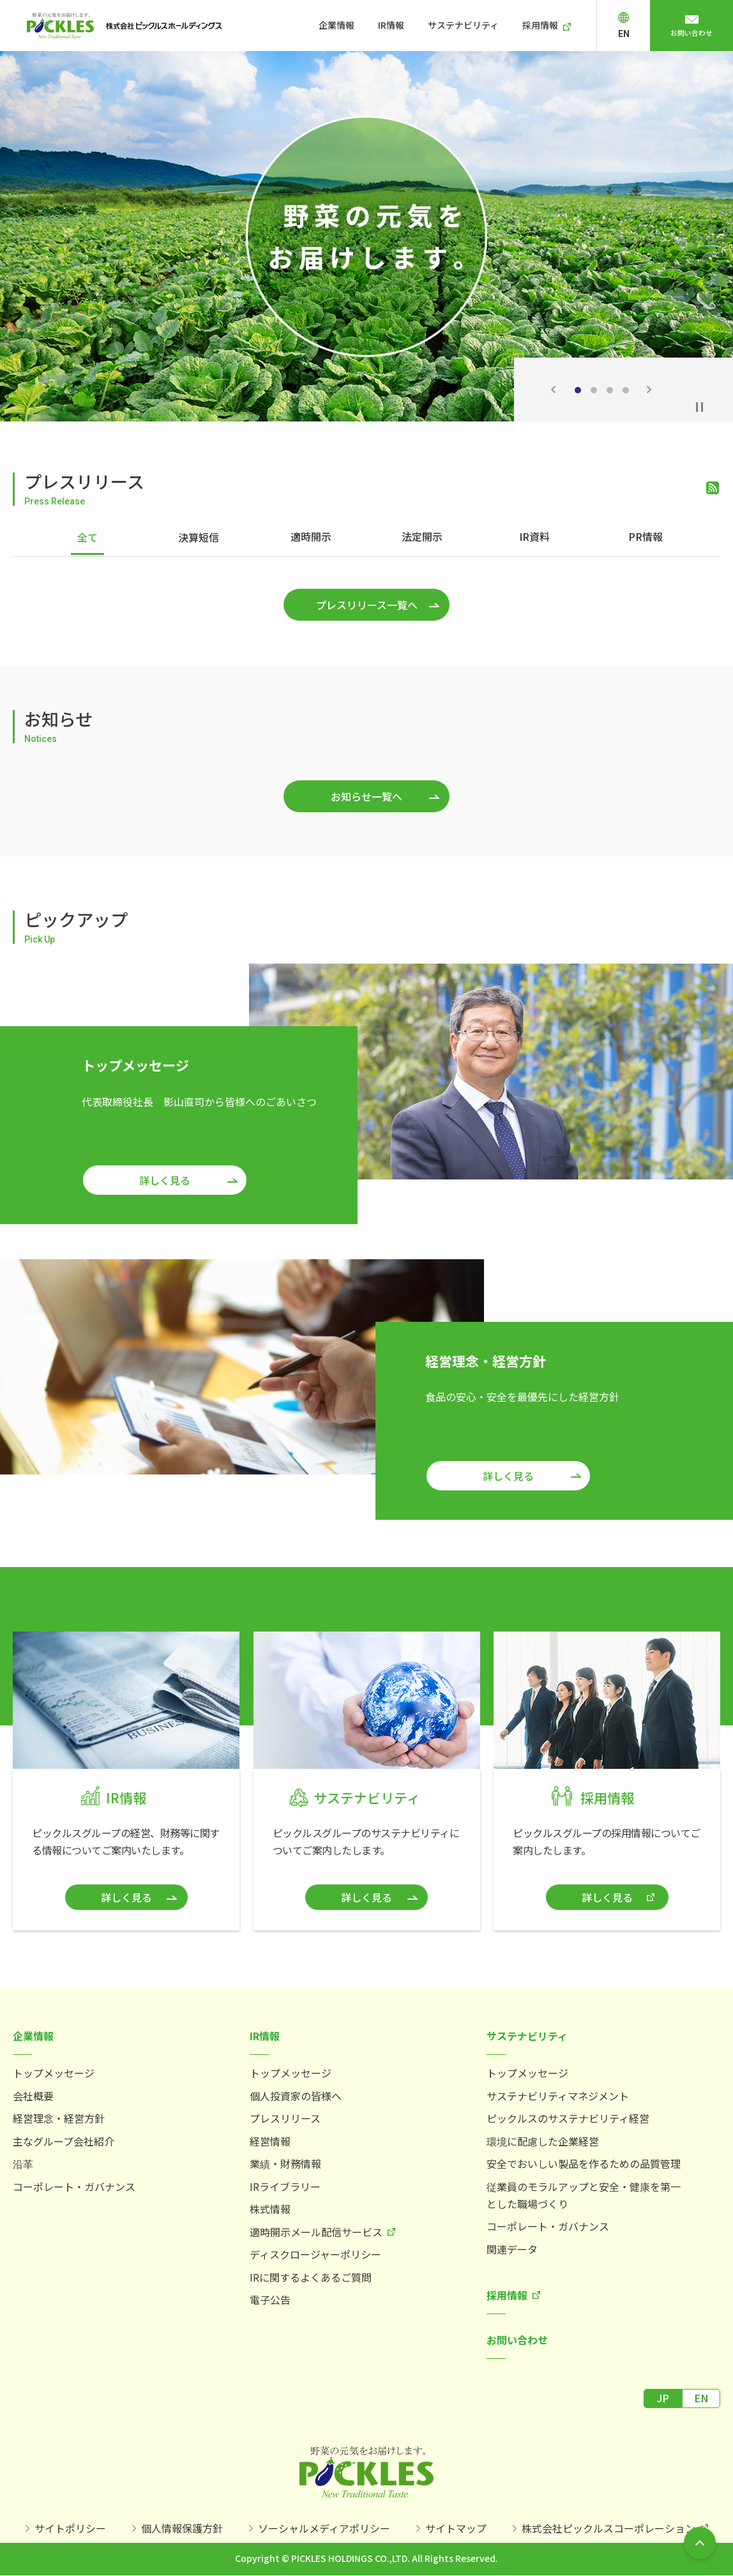 The image size is (733, 2576). Describe the element at coordinates (63, 2138) in the screenshot. I see `主なグループ会社紹介` at that location.